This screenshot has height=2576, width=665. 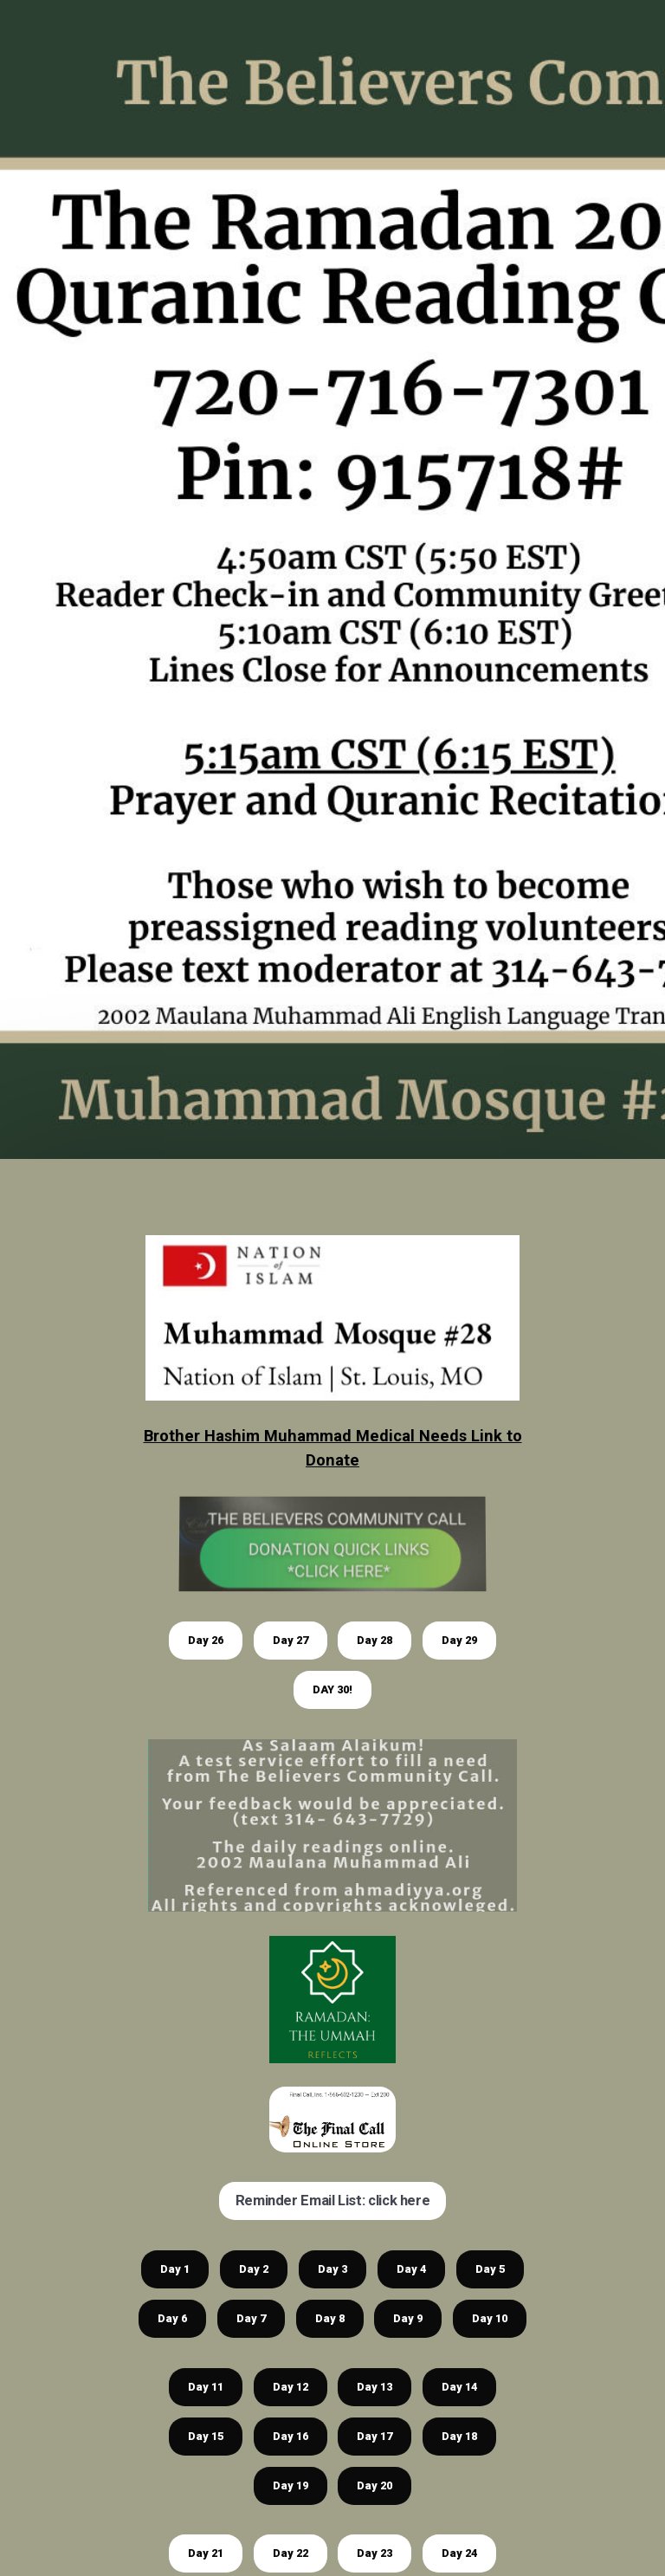 I want to click on Day 12 [button], so click(x=290, y=2386).